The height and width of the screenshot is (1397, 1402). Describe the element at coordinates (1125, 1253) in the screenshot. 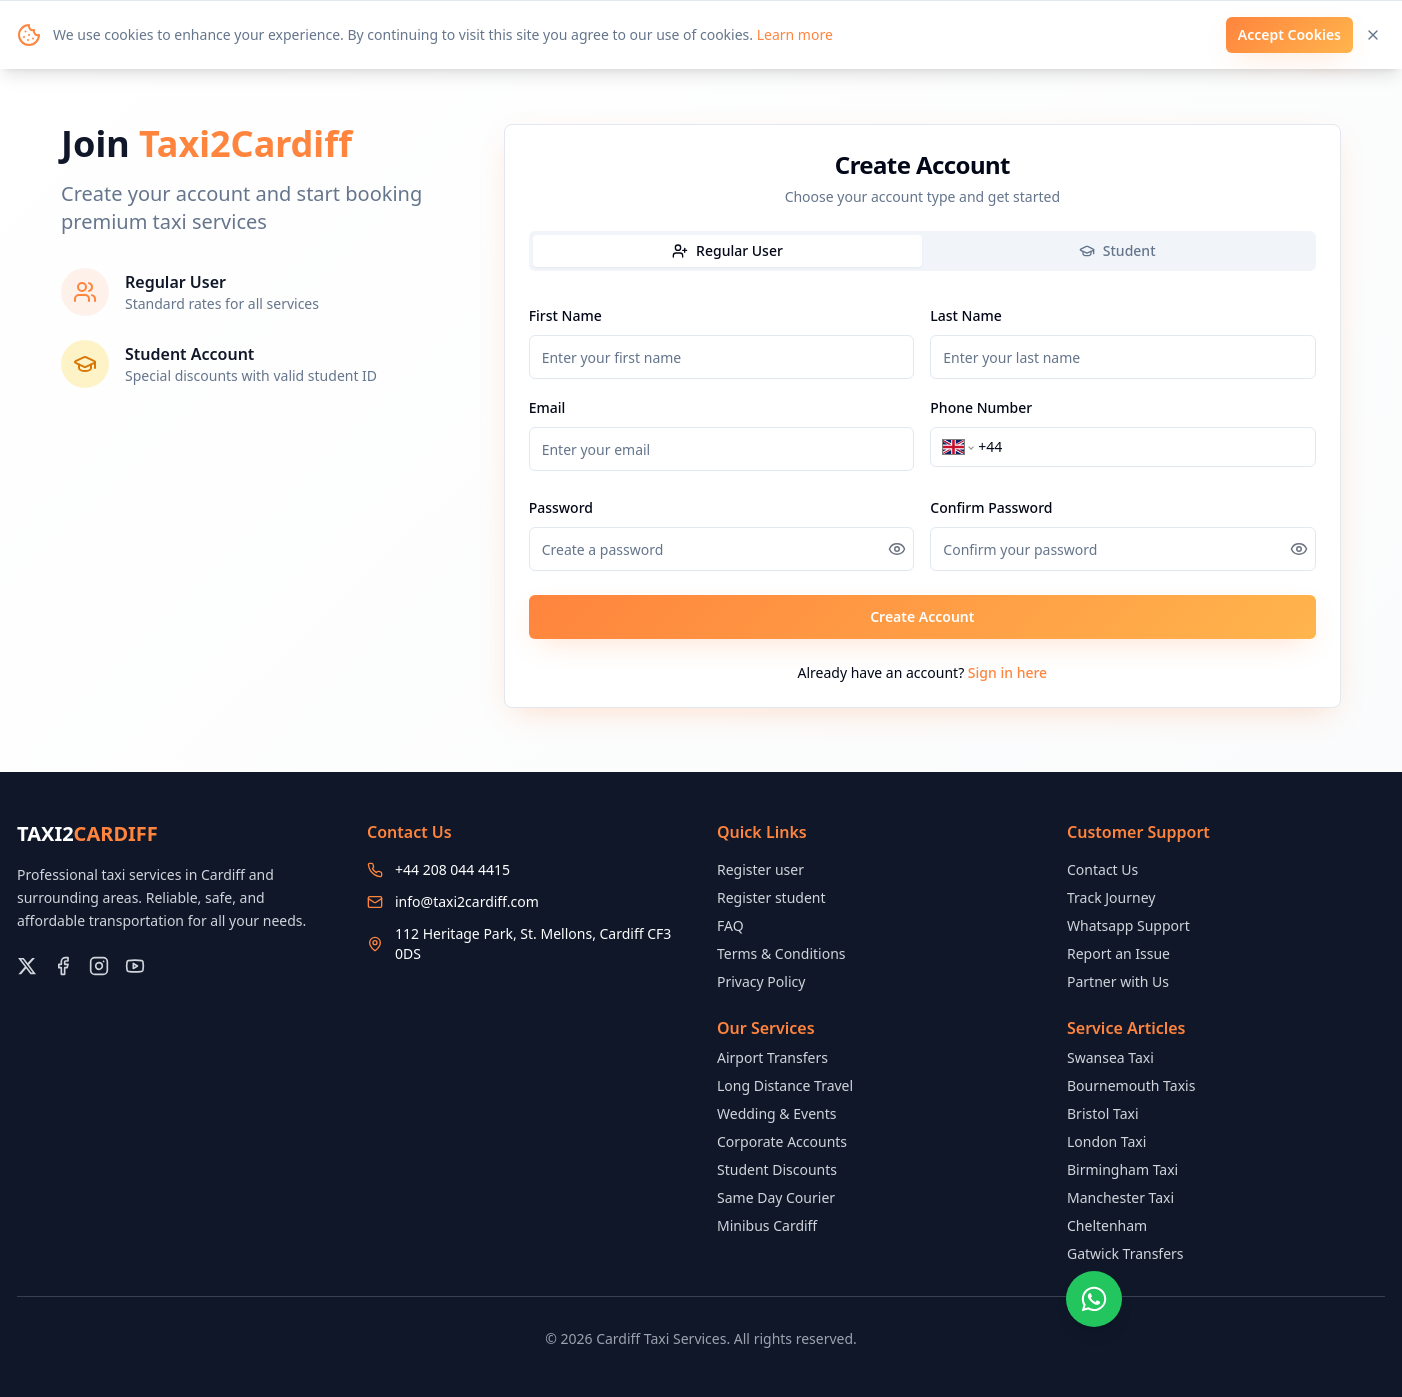

I see `Gatwick Transfers` at that location.